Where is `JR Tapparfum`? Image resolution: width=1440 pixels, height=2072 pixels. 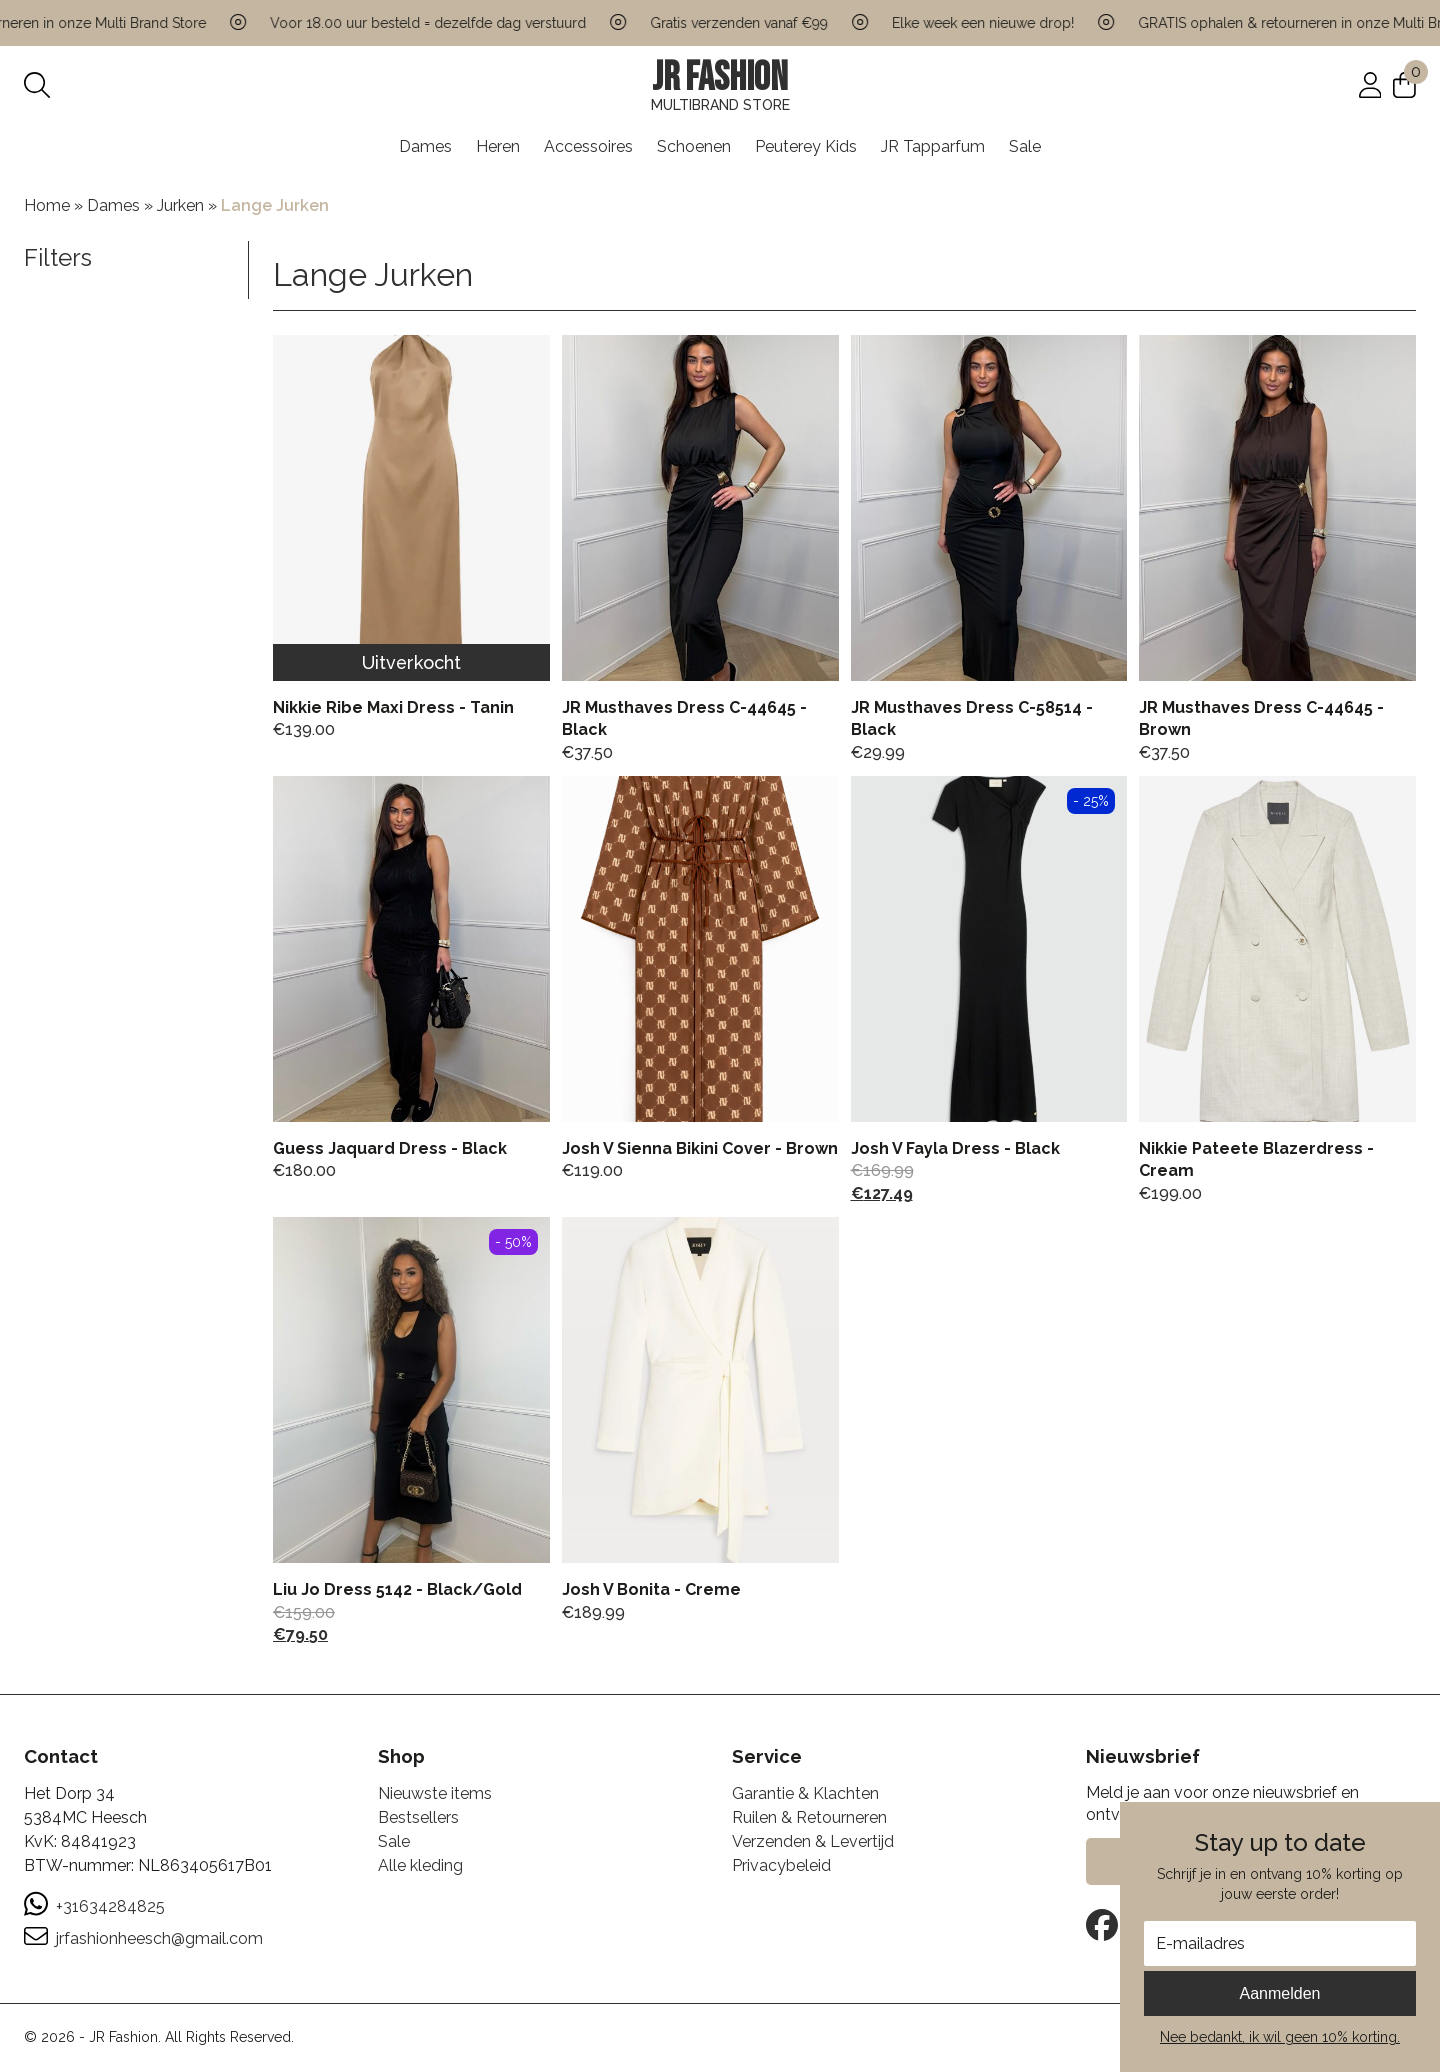 JR Tapparfum is located at coordinates (933, 146).